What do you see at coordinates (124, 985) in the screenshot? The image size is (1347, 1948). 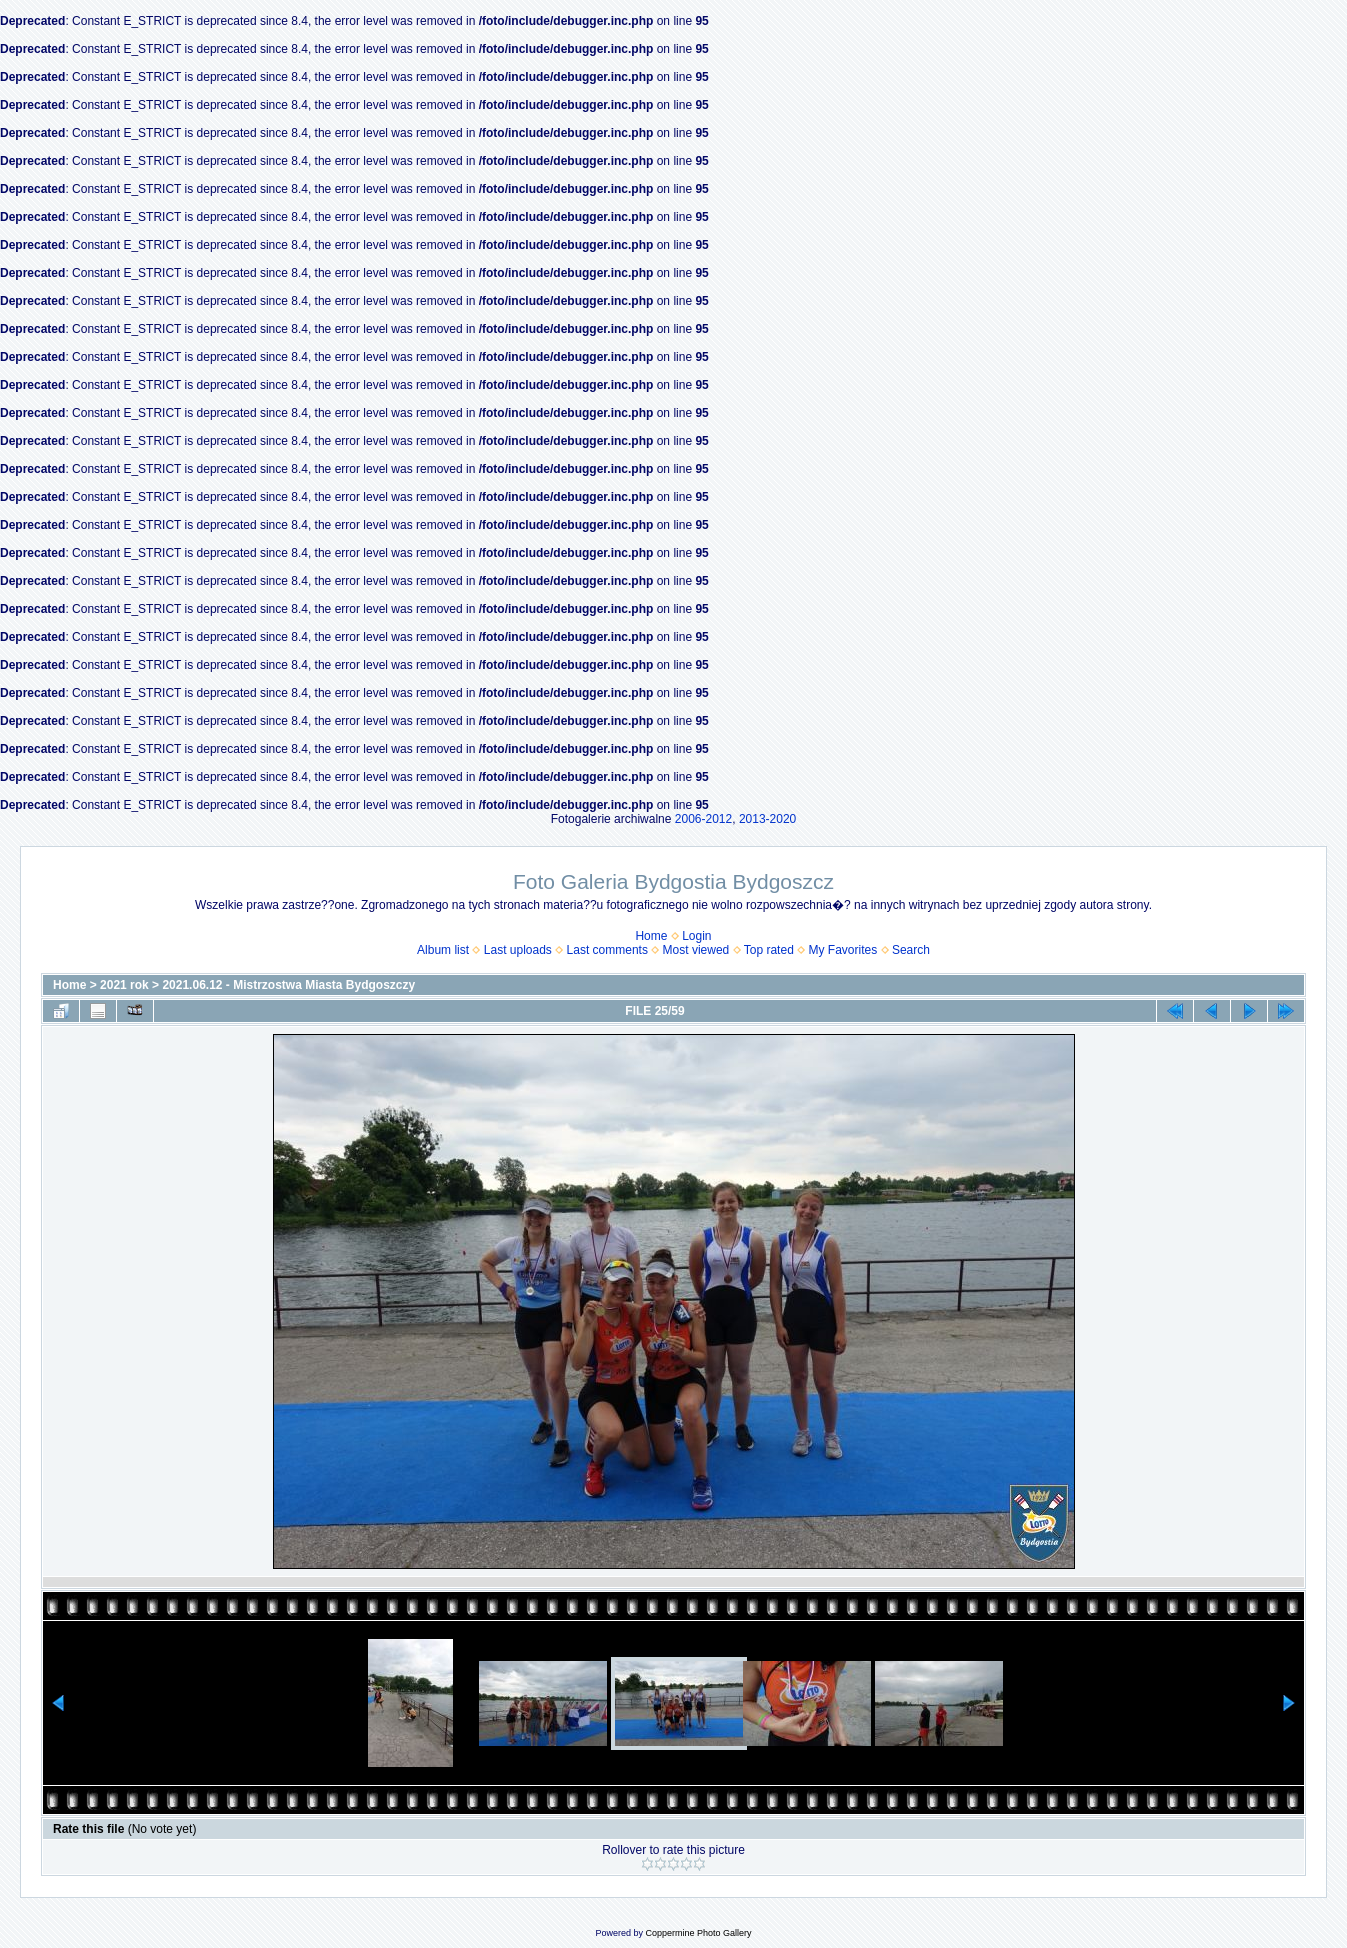 I see `2021 rok` at bounding box center [124, 985].